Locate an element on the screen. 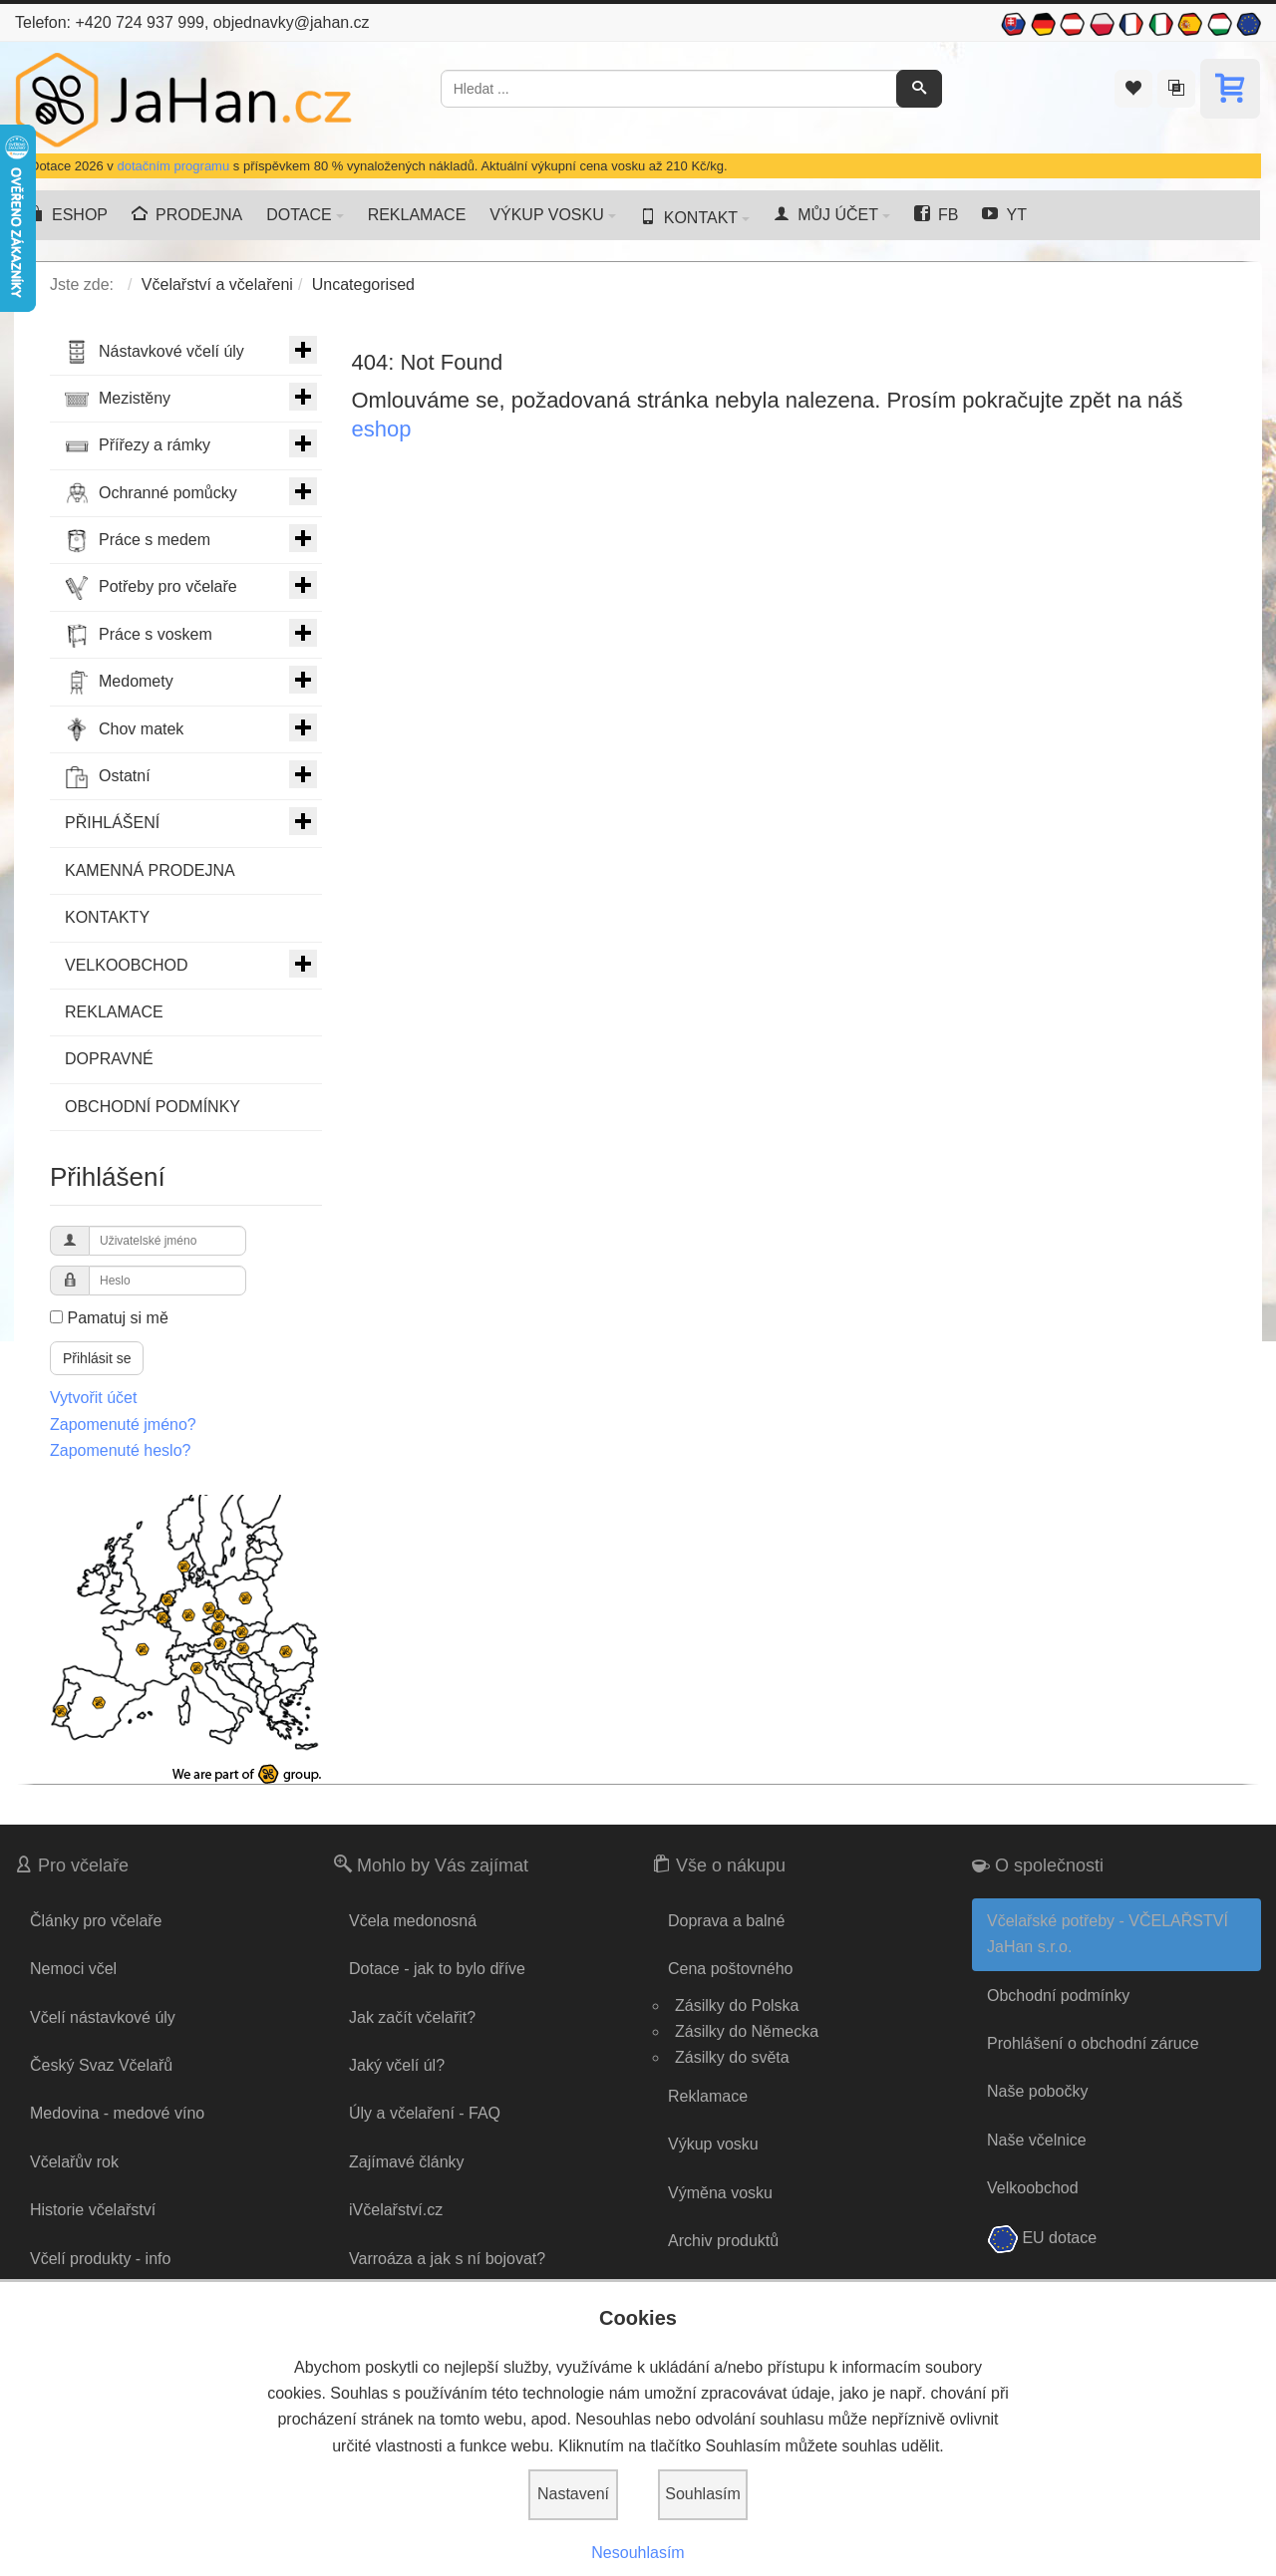 The image size is (1276, 2576). Včelí produkty - info is located at coordinates (100, 2258).